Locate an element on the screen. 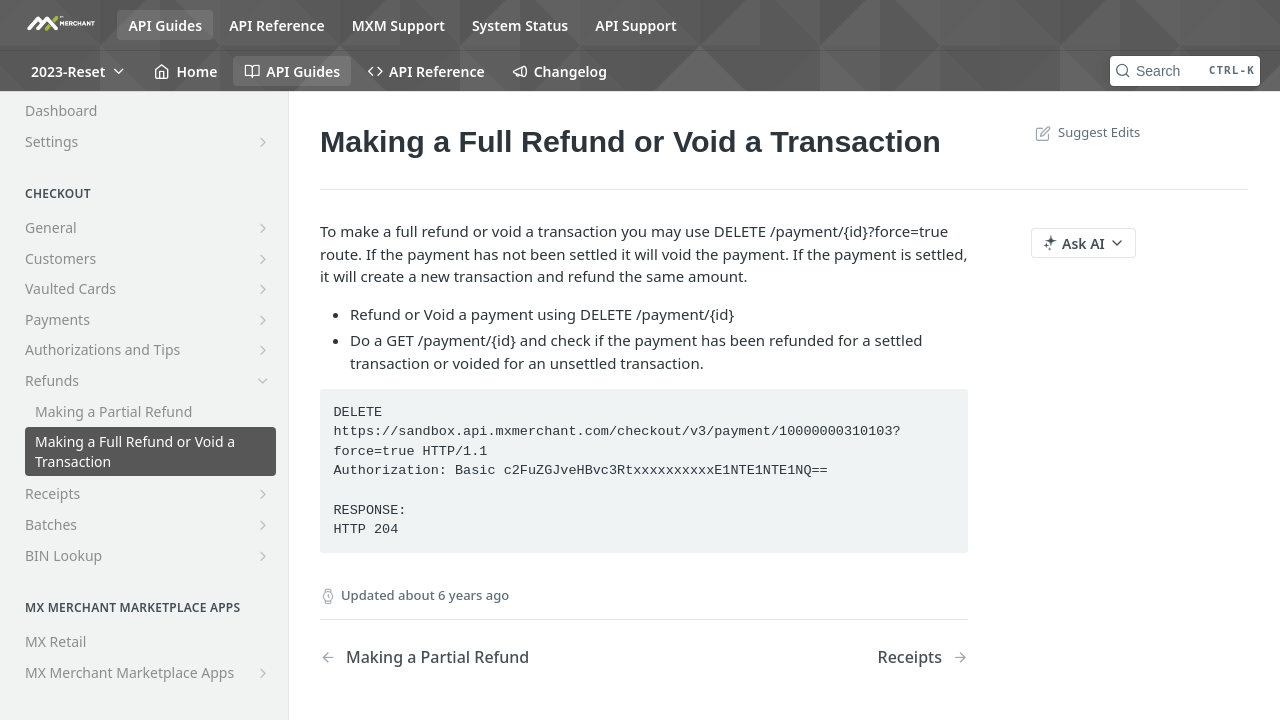 The height and width of the screenshot is (720, 1280). [Show subpages for Vaulted Cards] is located at coordinates (263, 289).